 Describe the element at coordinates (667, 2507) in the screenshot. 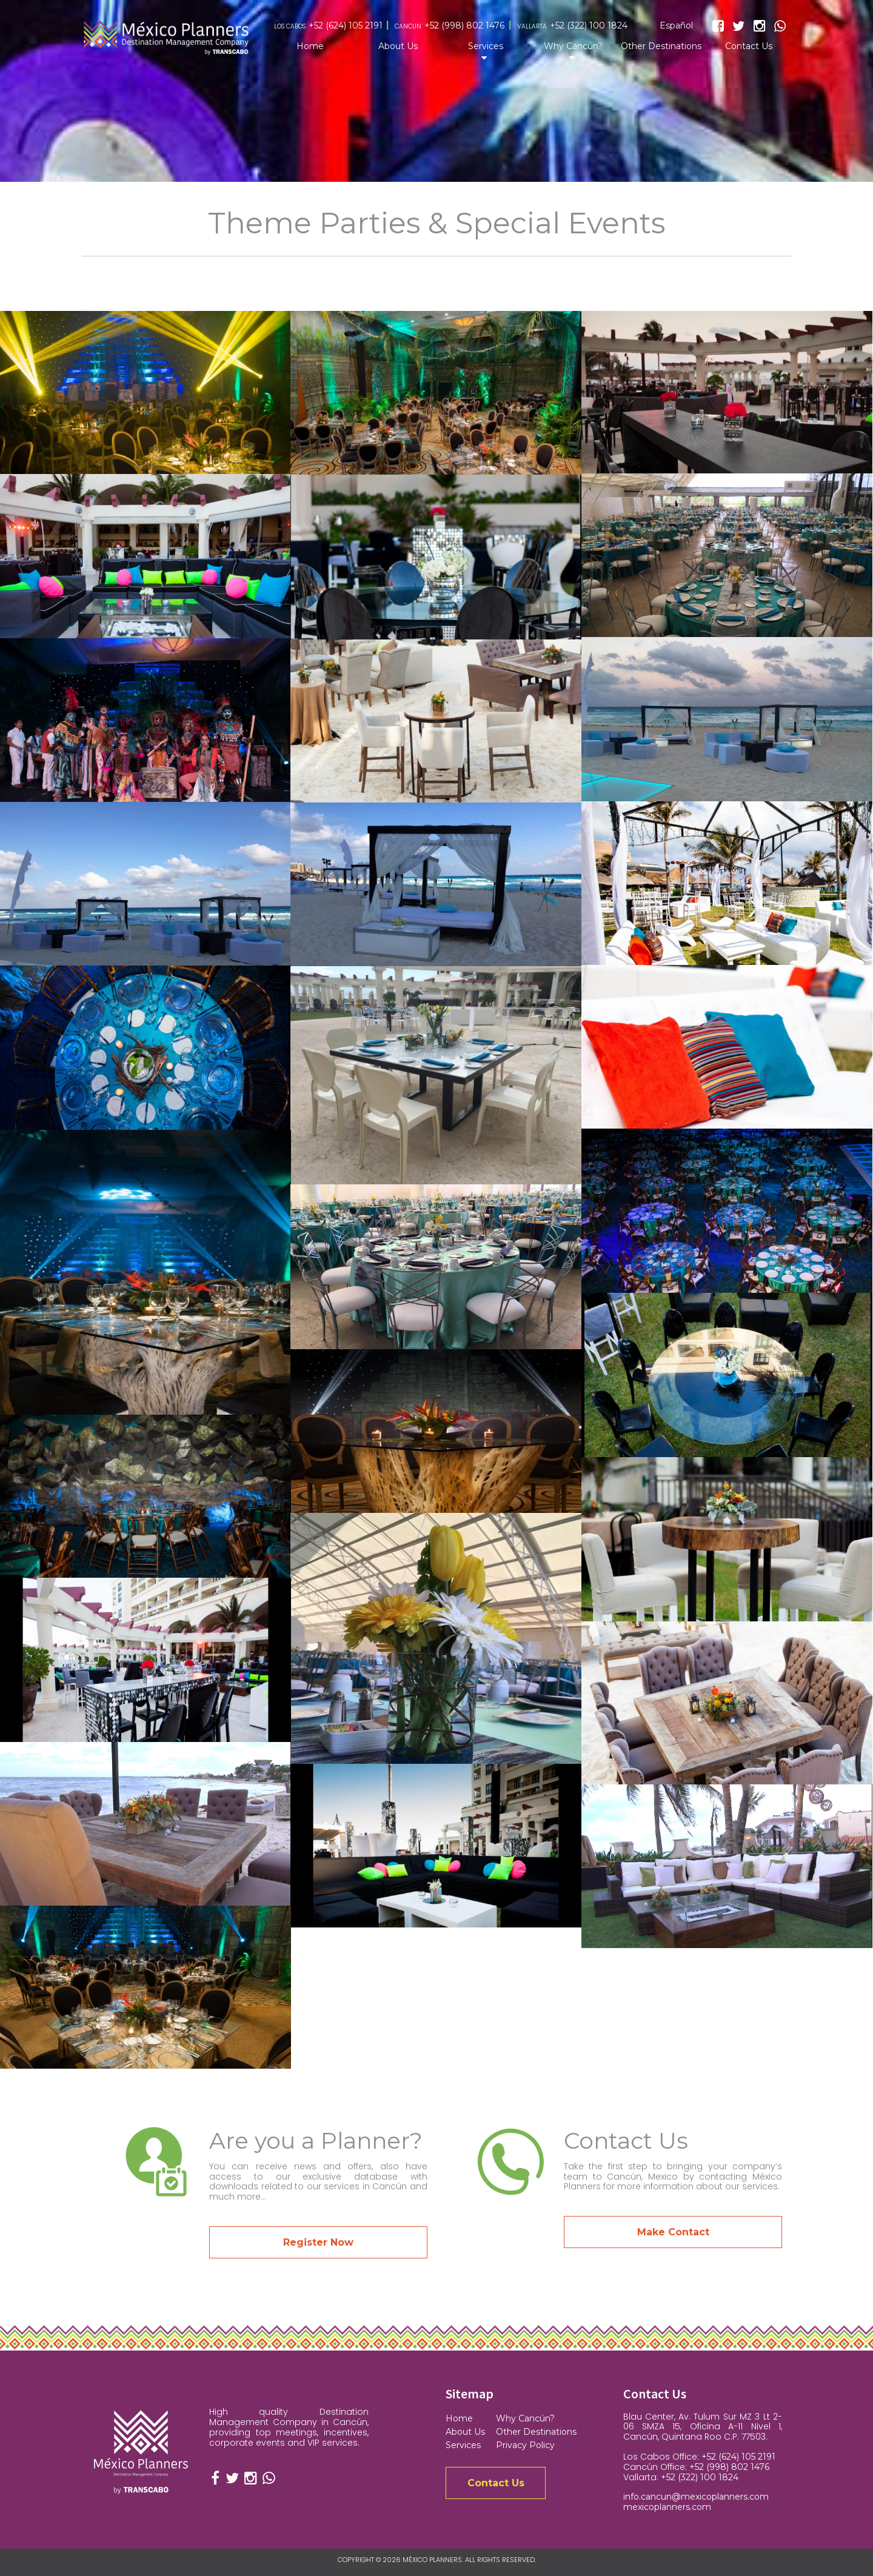

I see `mexicoplanners.com` at that location.